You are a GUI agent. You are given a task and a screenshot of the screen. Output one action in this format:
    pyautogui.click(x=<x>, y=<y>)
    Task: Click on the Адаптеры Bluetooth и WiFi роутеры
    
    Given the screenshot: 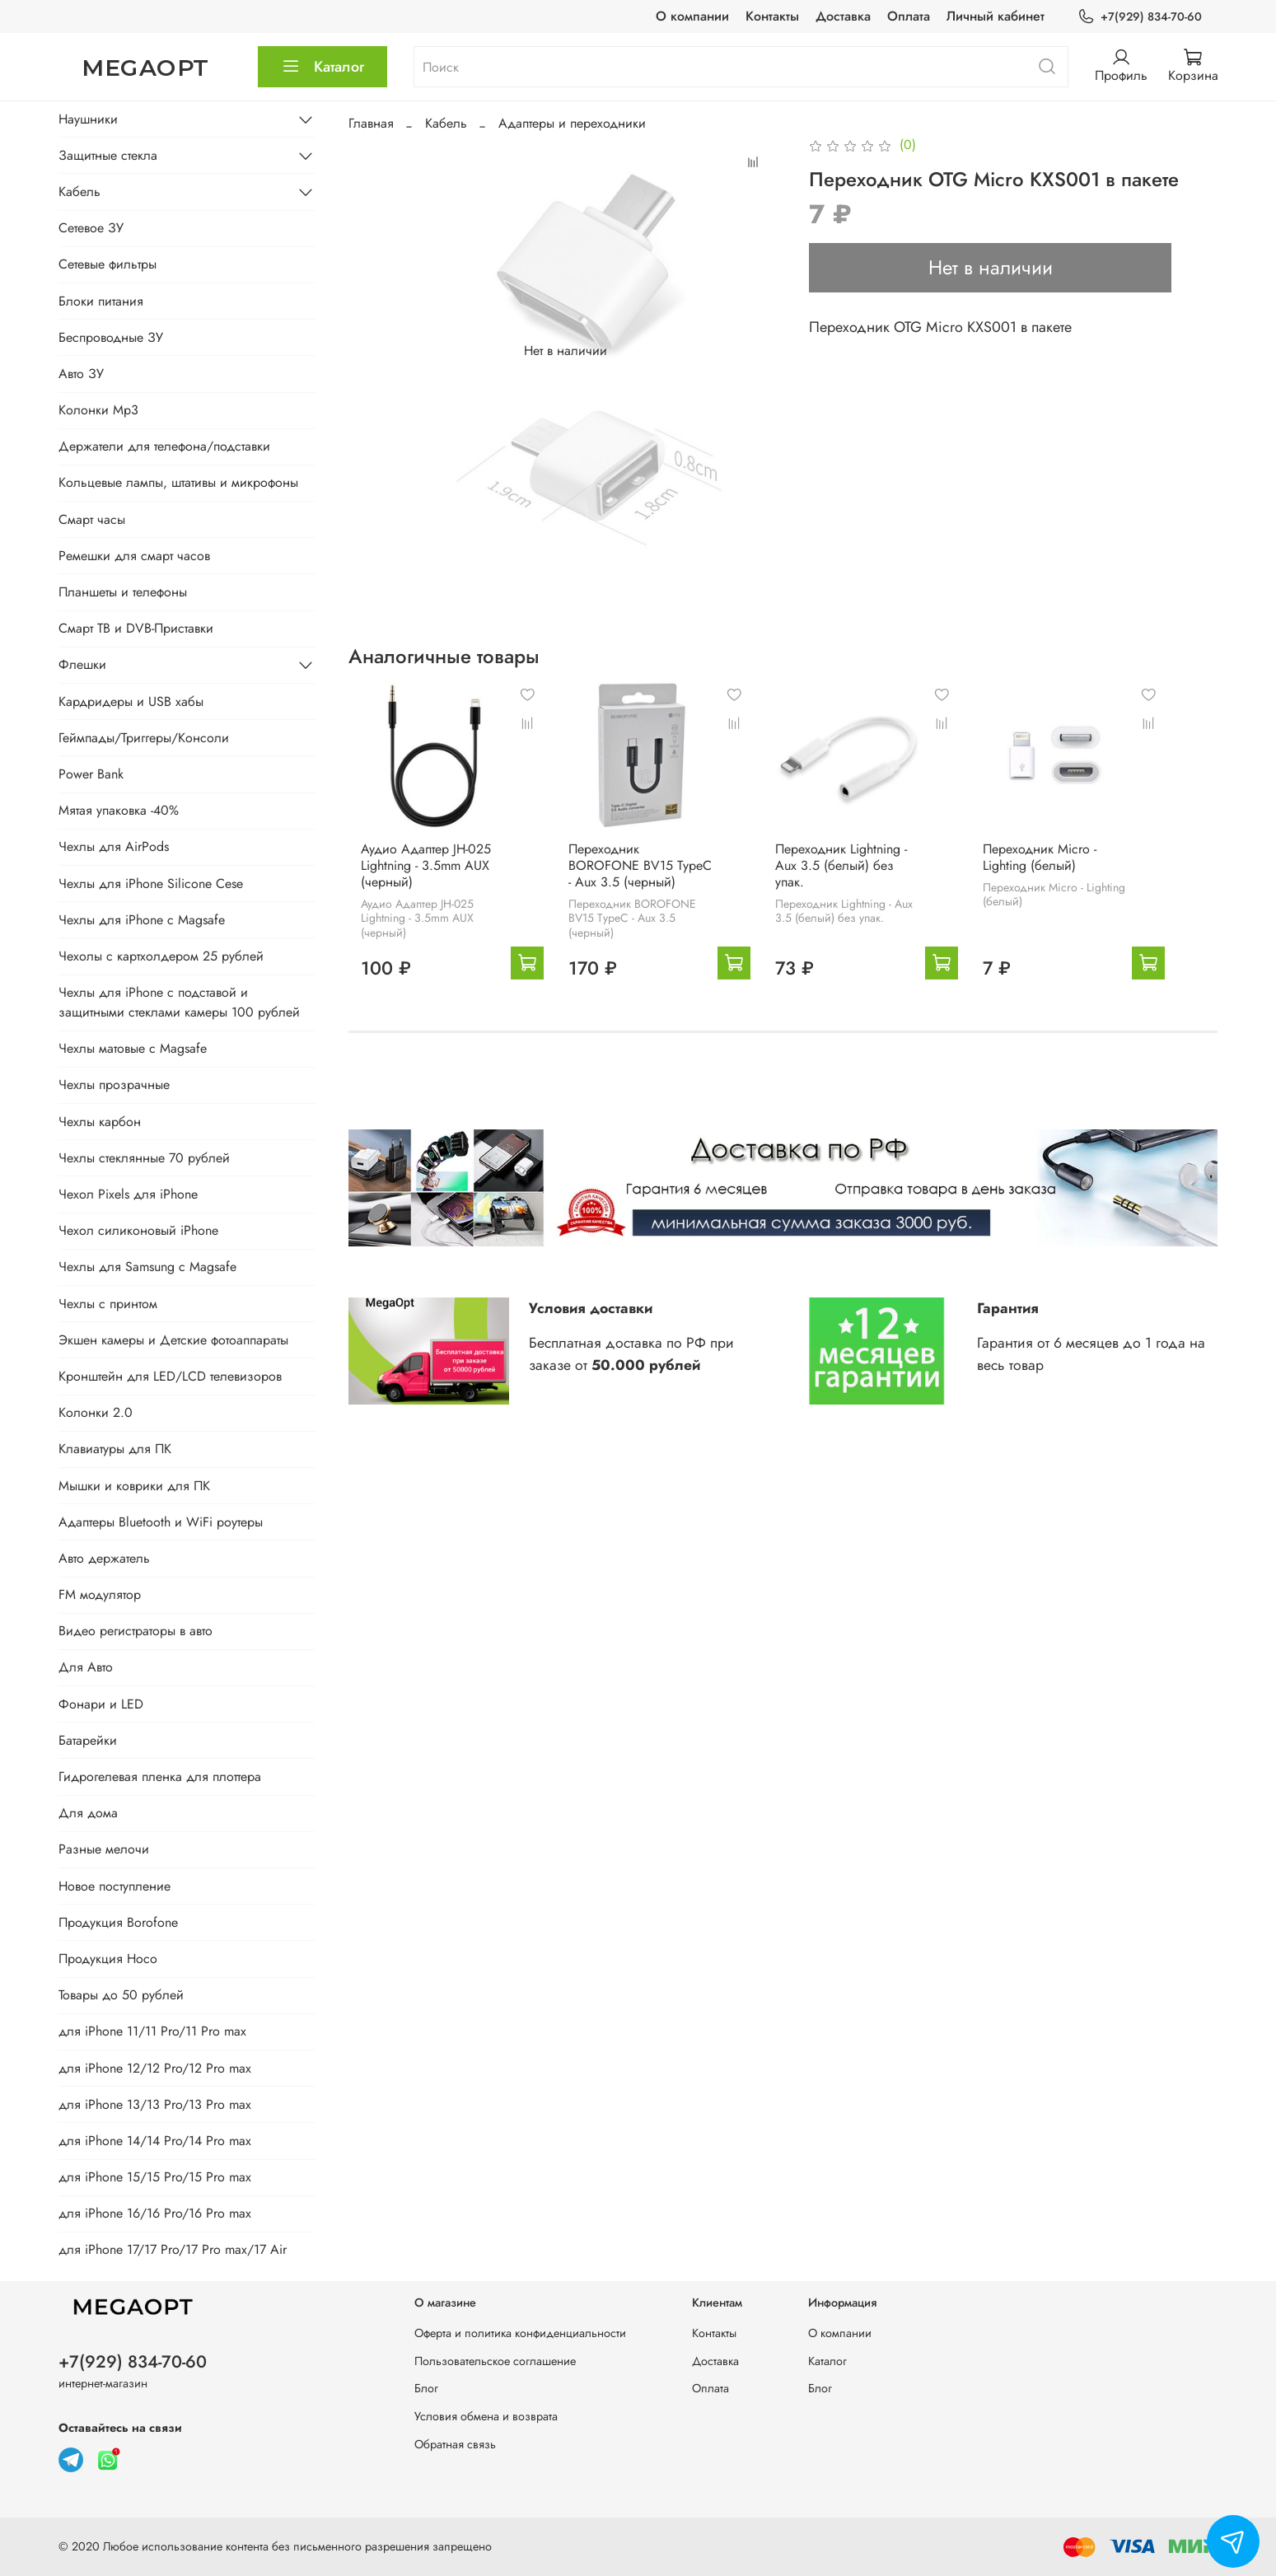 What is the action you would take?
    pyautogui.click(x=160, y=1521)
    